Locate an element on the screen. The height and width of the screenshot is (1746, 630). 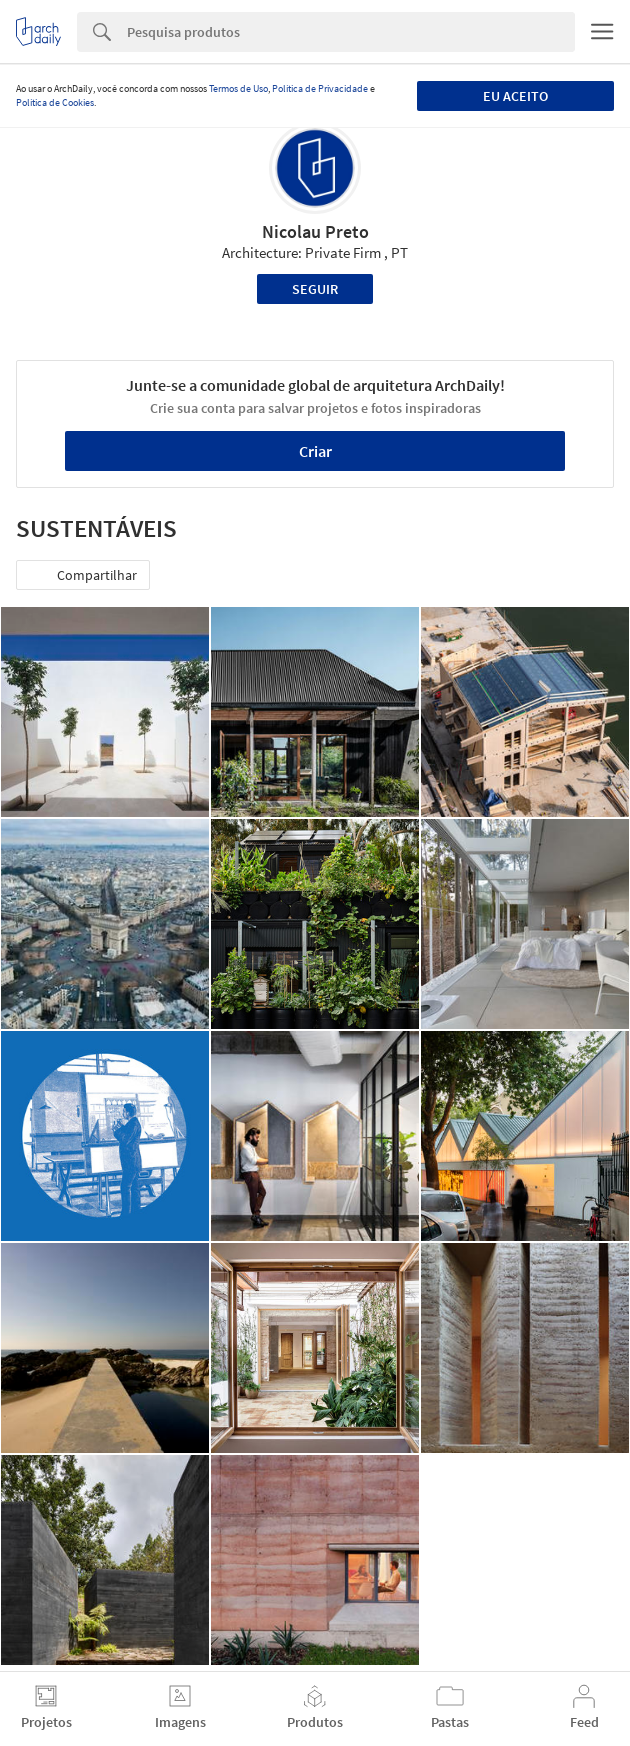
Política de Cookies is located at coordinates (55, 102).